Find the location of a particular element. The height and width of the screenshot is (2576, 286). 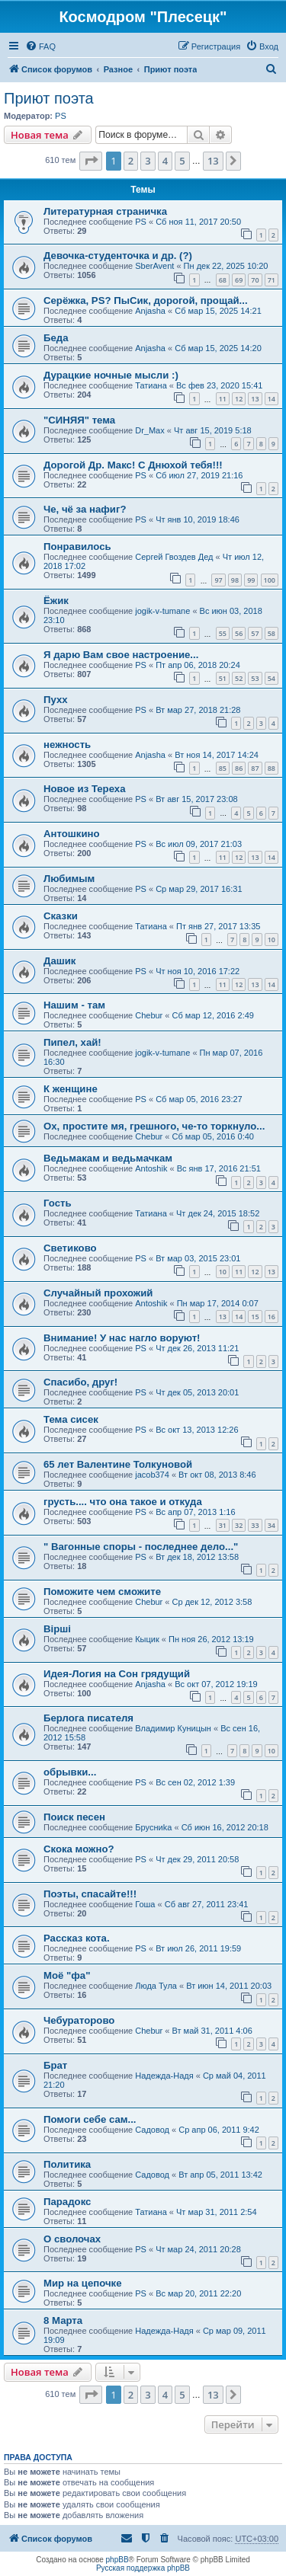

Пухх is located at coordinates (55, 699).